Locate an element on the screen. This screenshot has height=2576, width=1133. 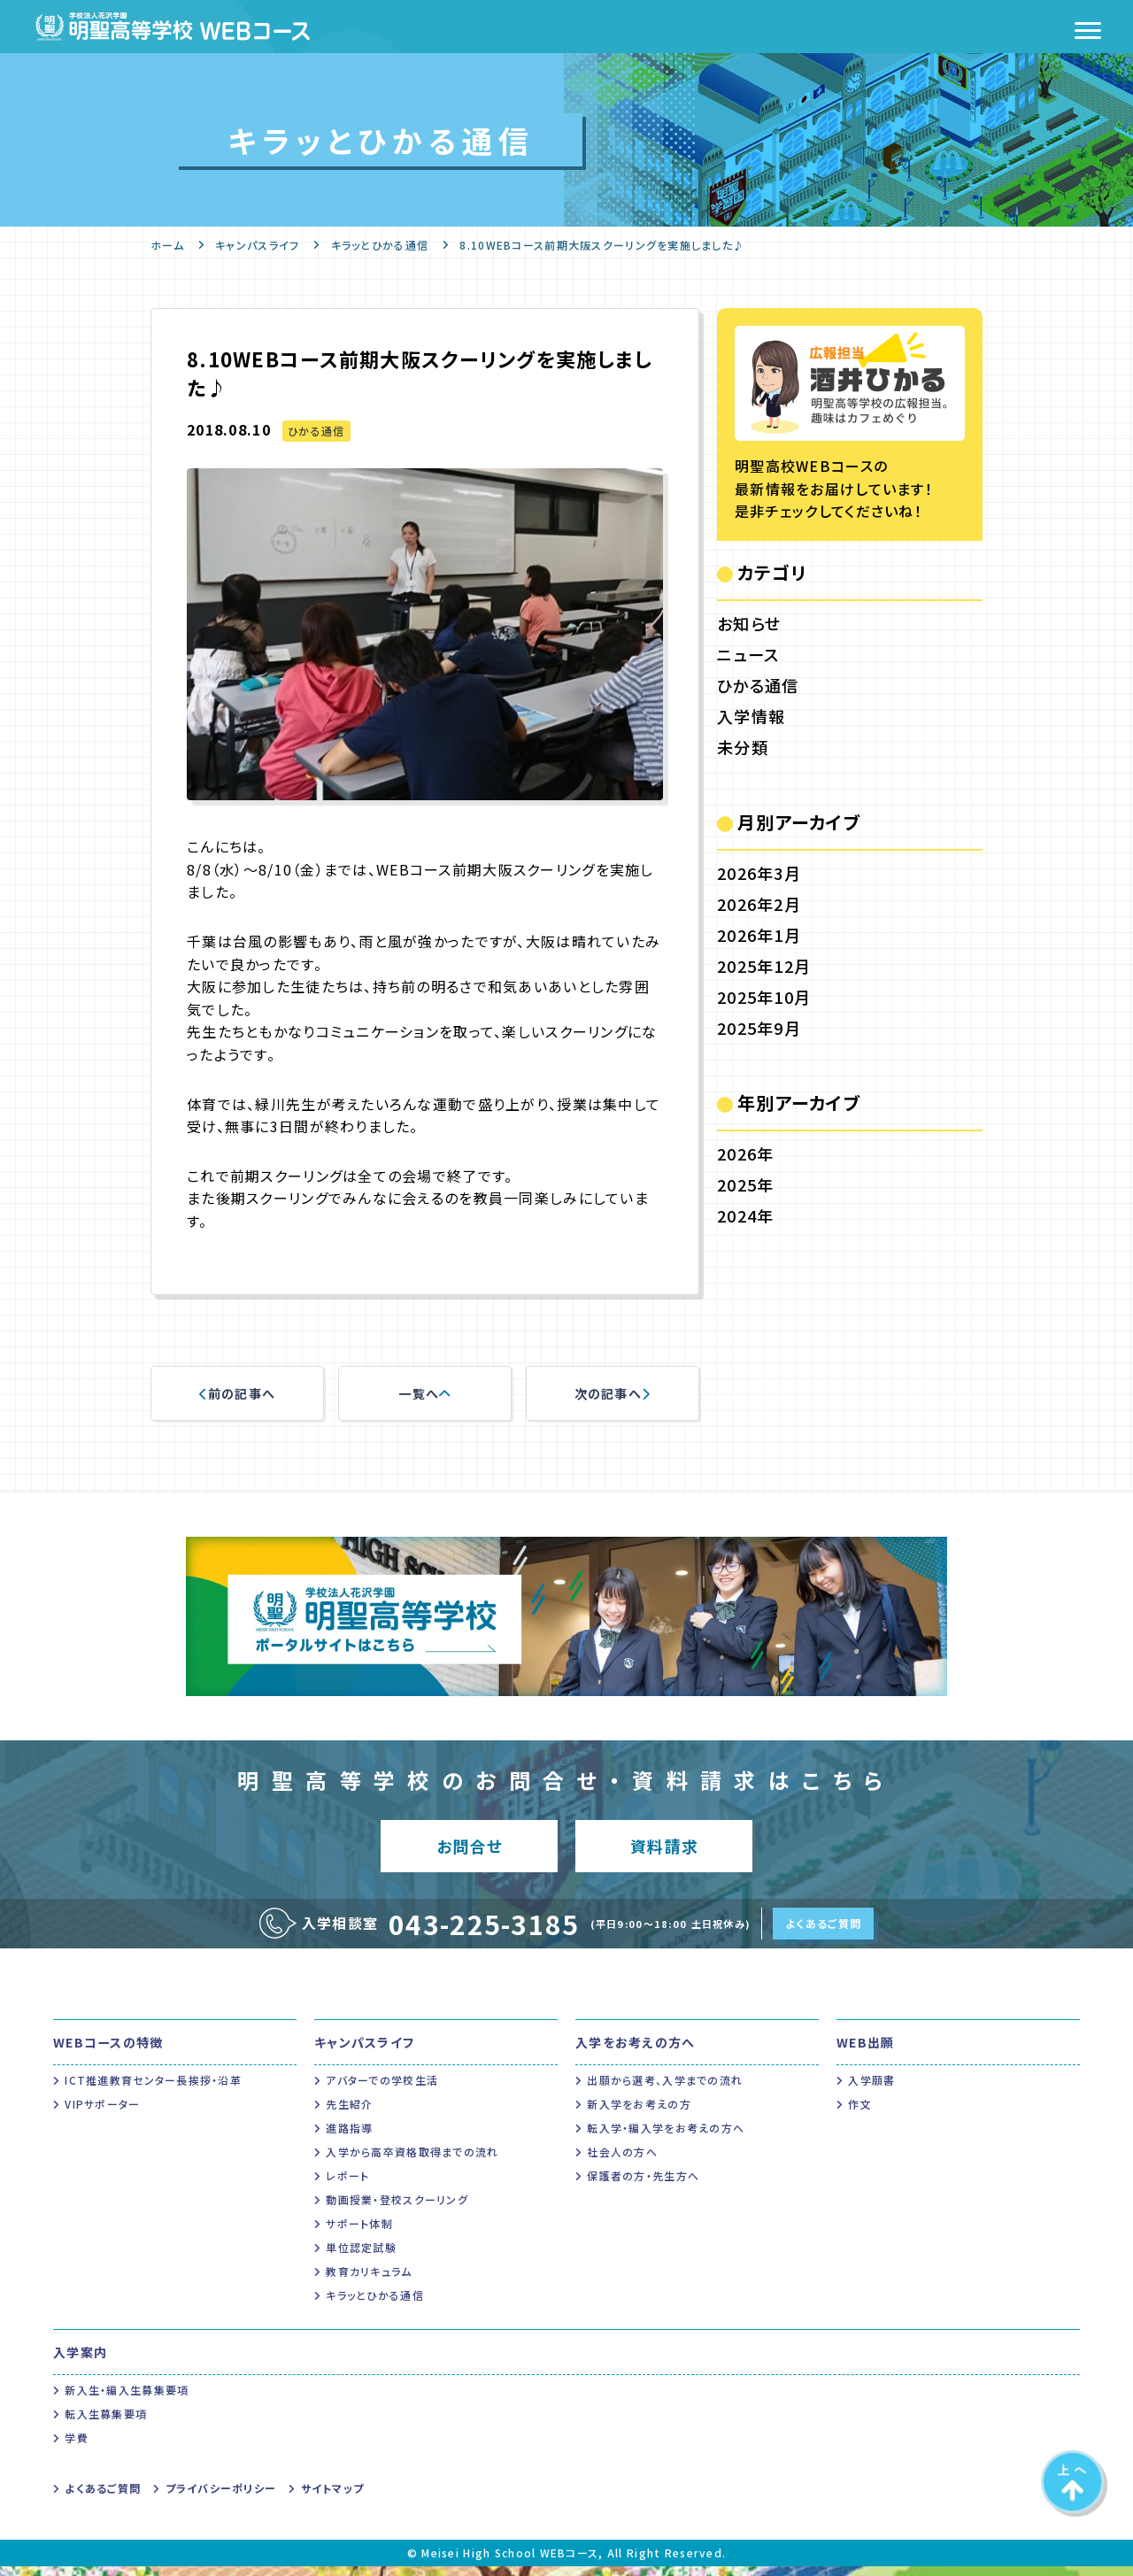
プライバシーポリシー is located at coordinates (221, 2497).